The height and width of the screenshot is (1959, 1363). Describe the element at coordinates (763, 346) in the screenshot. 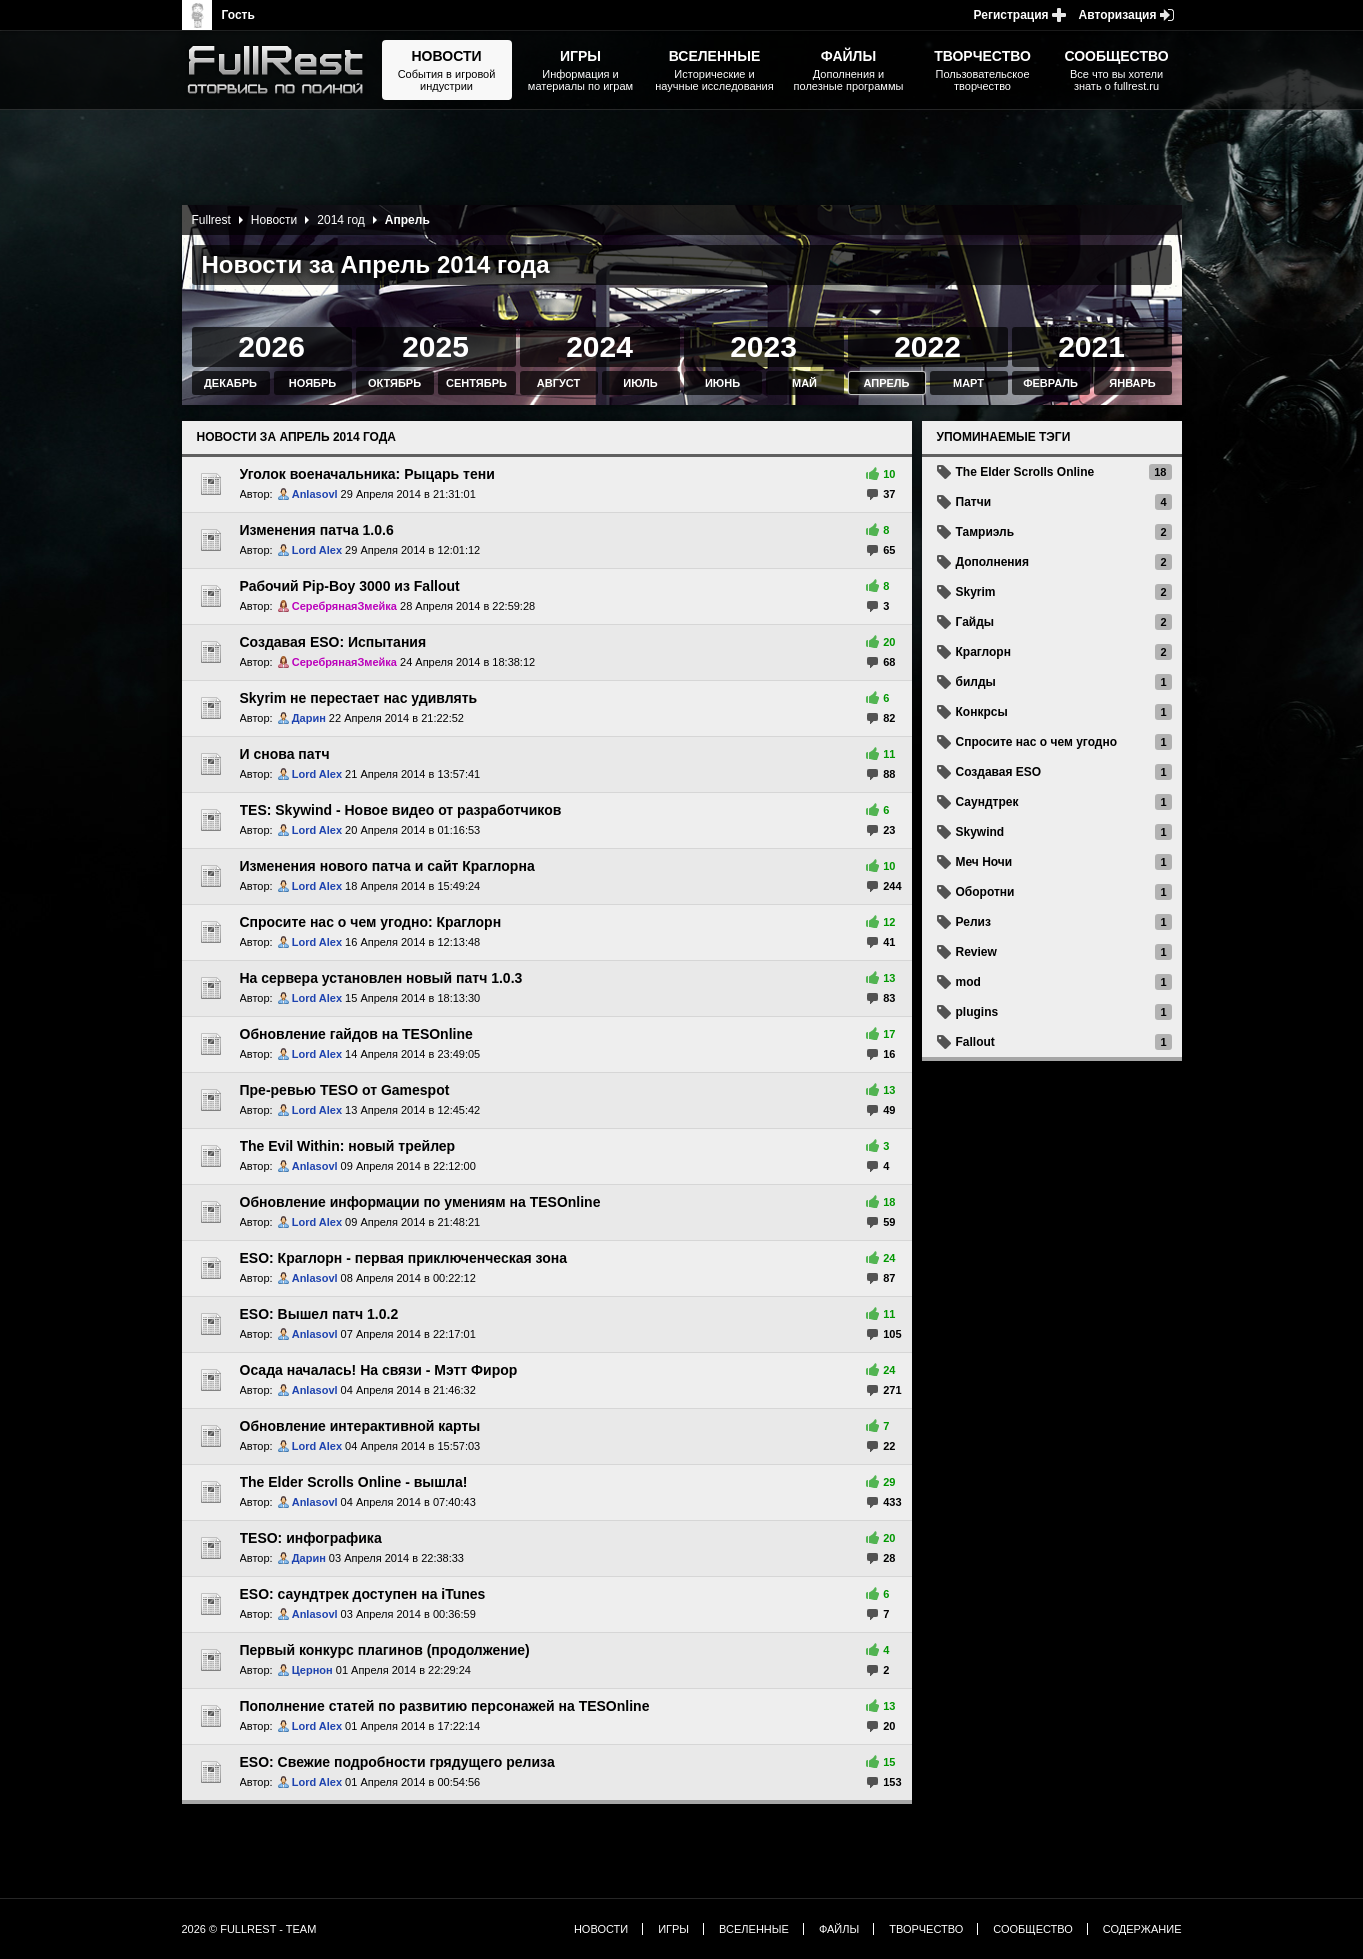

I see `2023` at that location.